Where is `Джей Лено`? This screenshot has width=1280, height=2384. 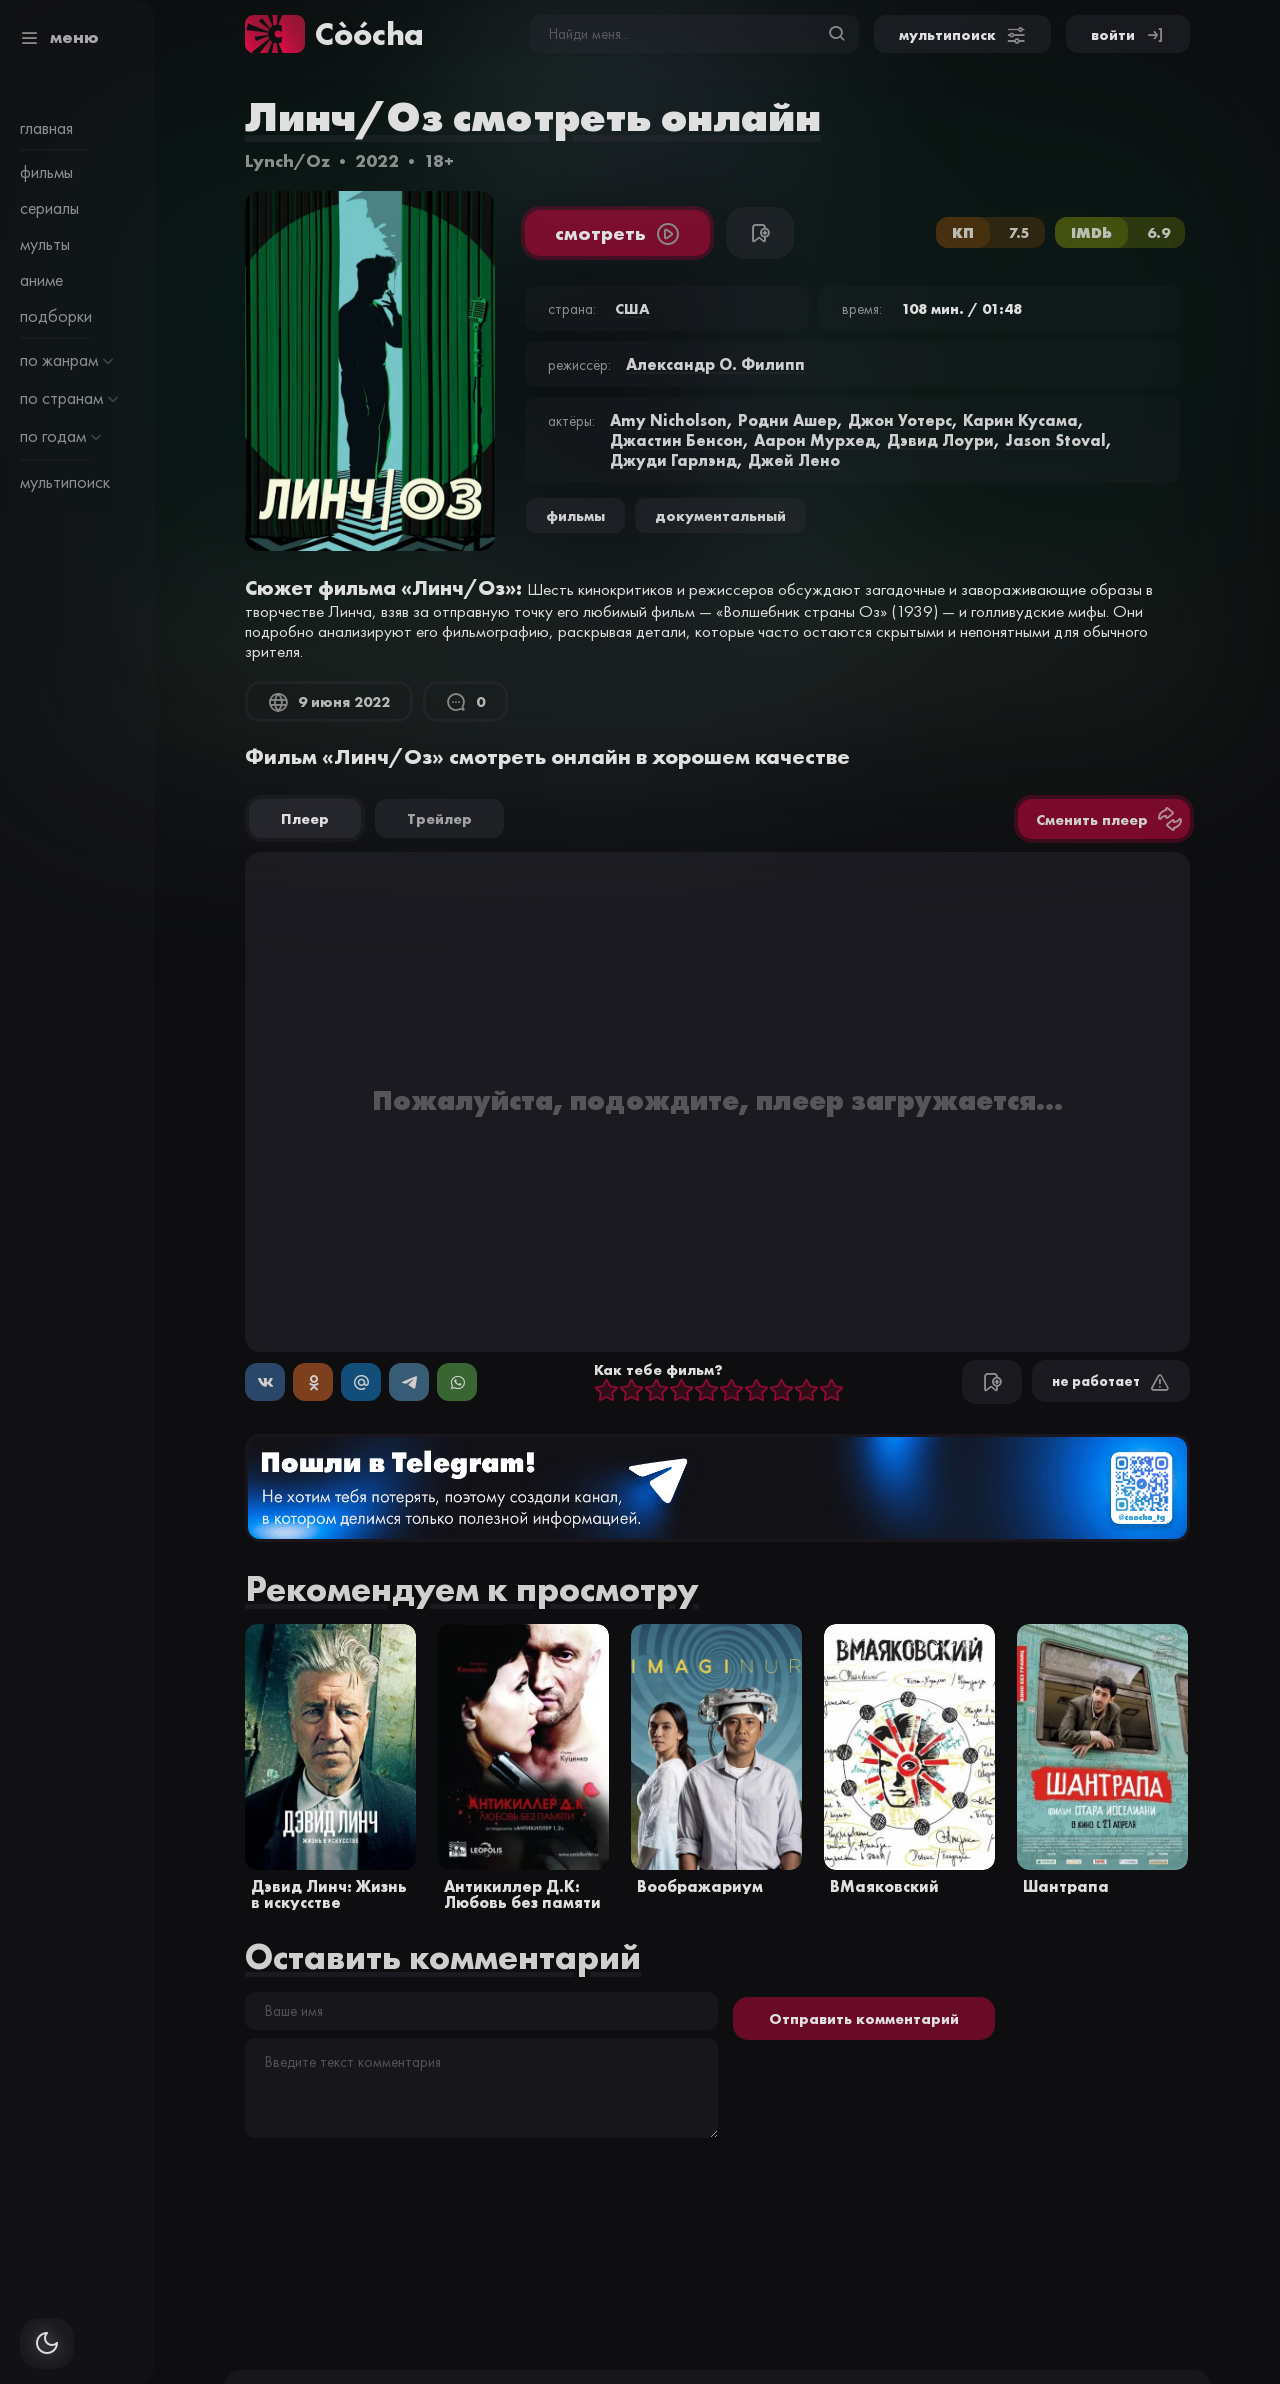 Джей Лено is located at coordinates (794, 460).